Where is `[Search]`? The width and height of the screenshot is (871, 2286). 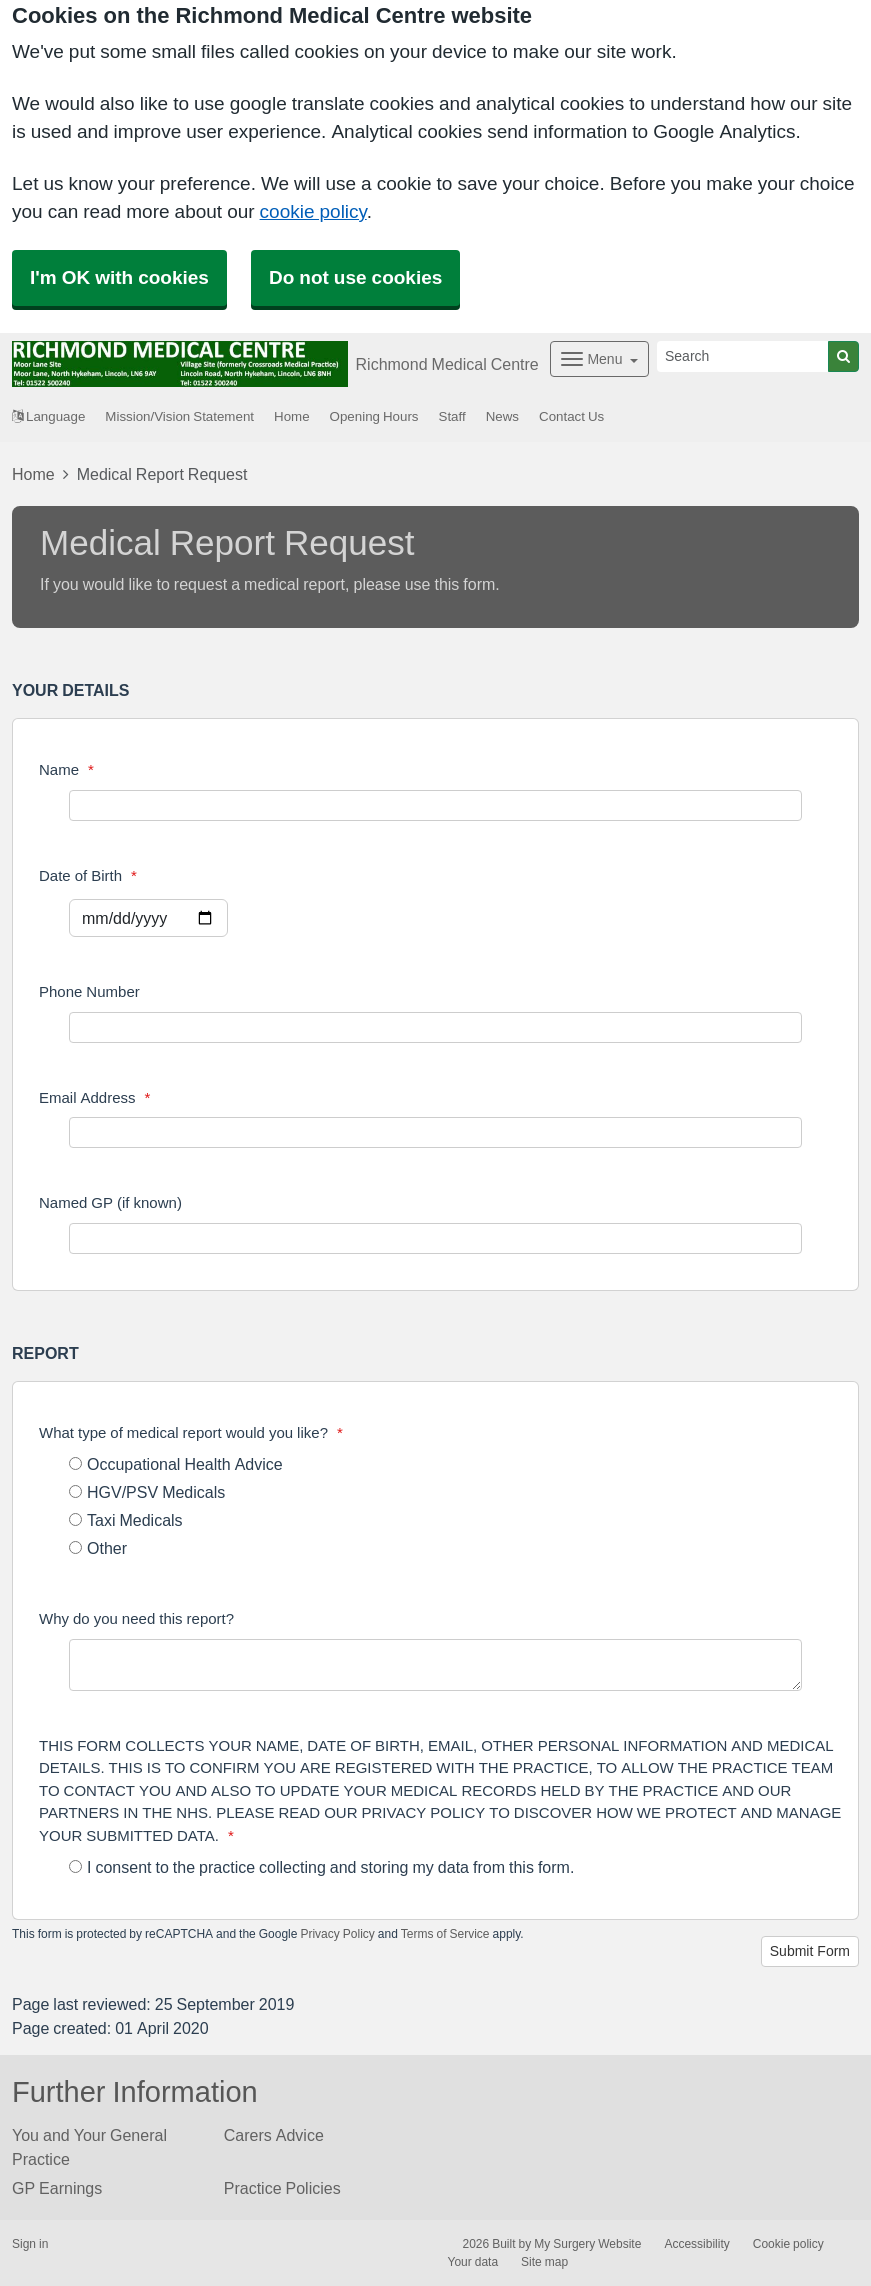 [Search] is located at coordinates (743, 356).